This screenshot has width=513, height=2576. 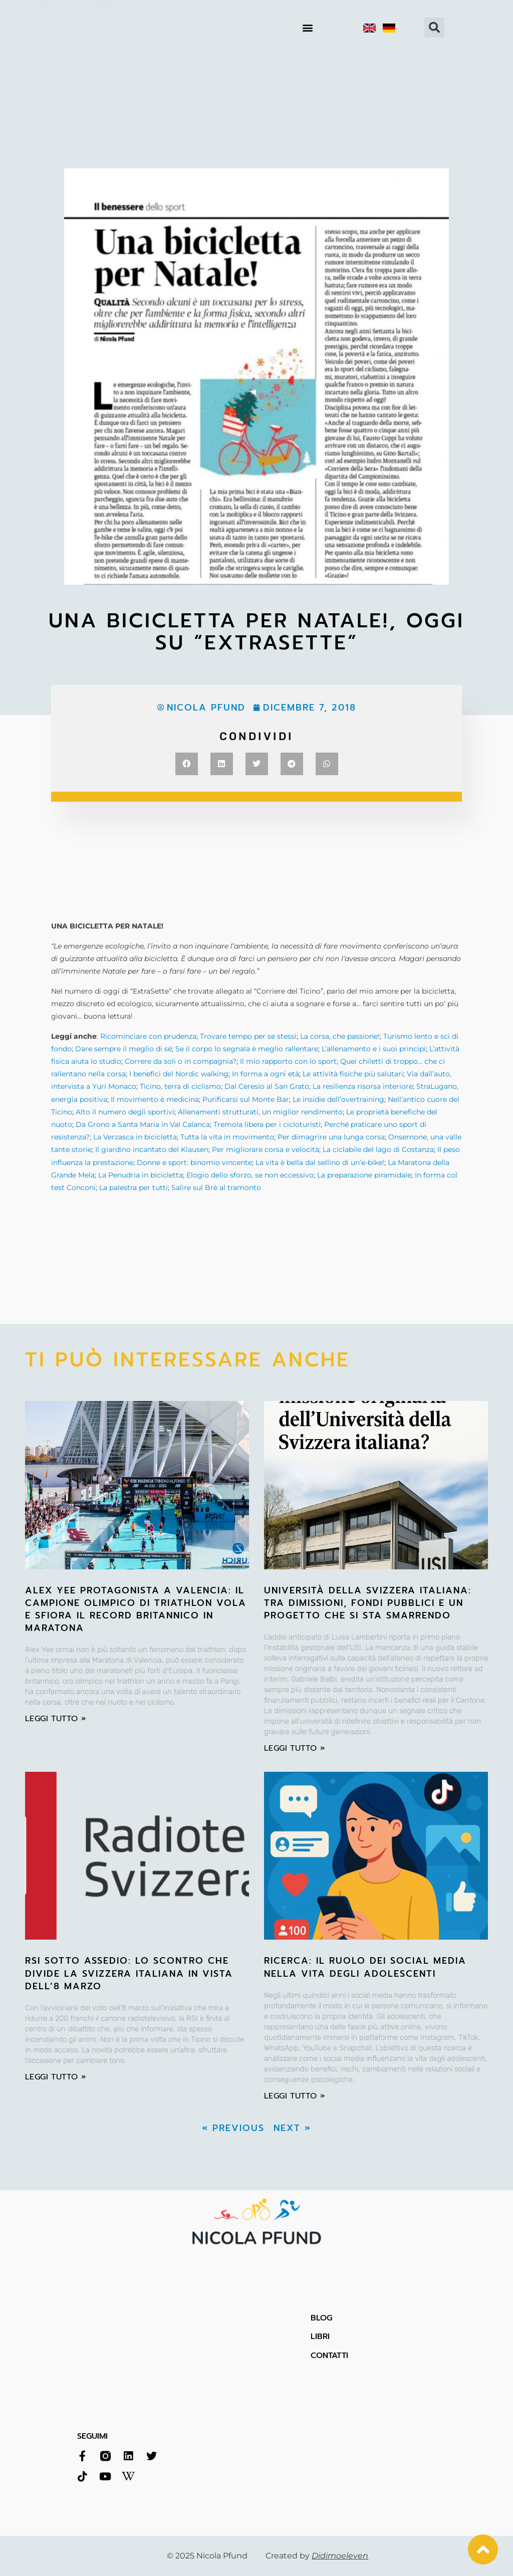 I want to click on La vita è bella dal sellino di un’e-bike!, so click(x=319, y=1162).